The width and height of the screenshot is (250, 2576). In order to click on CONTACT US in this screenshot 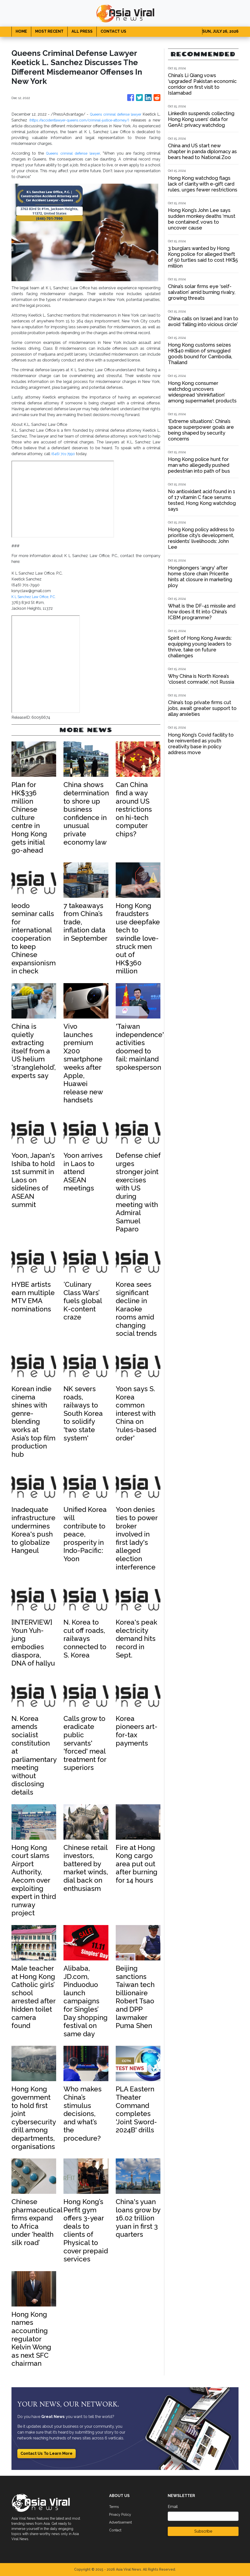, I will do `click(113, 31)`.